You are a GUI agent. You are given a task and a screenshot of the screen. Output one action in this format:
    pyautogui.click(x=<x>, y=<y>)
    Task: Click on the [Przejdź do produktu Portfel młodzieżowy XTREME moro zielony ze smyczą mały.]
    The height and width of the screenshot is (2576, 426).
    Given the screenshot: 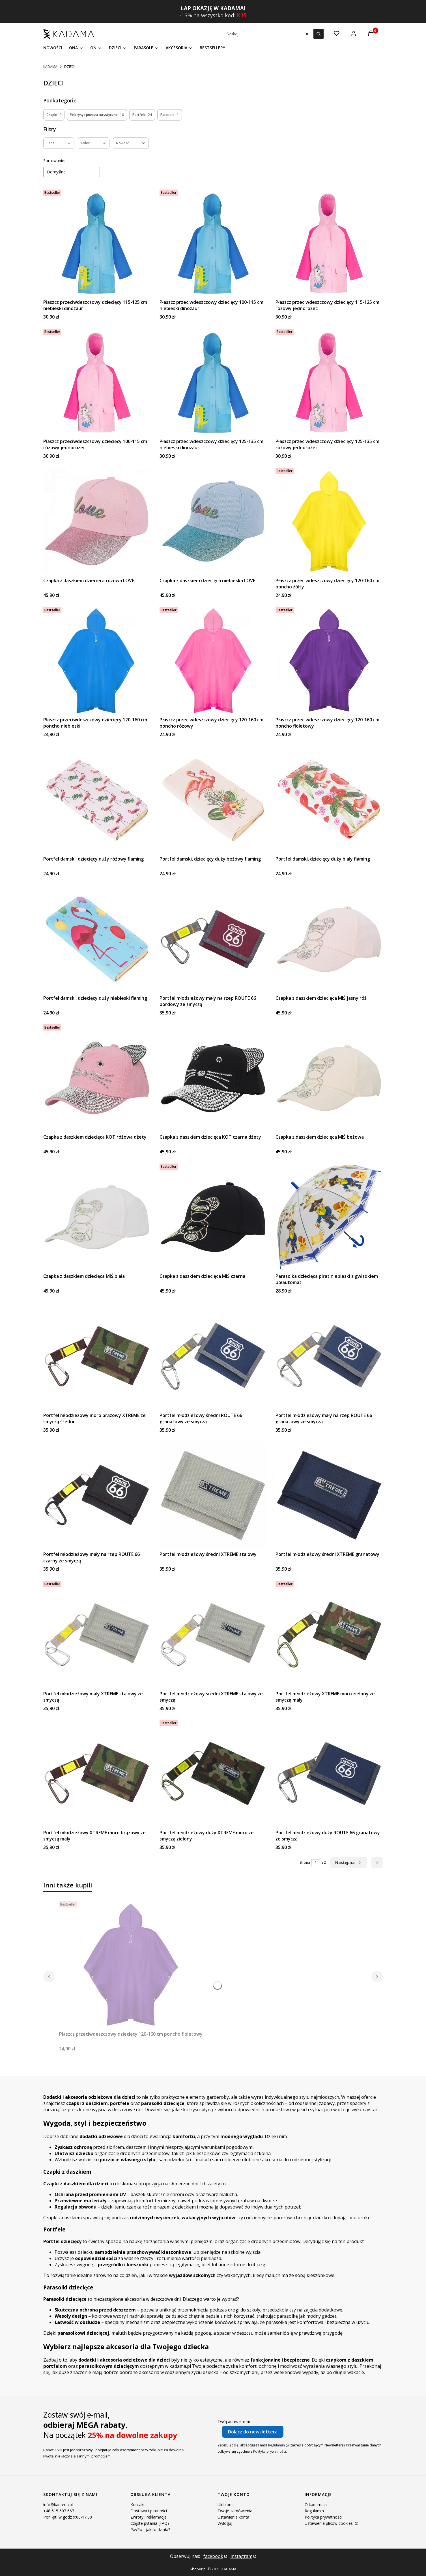 What is the action you would take?
    pyautogui.click(x=329, y=1634)
    